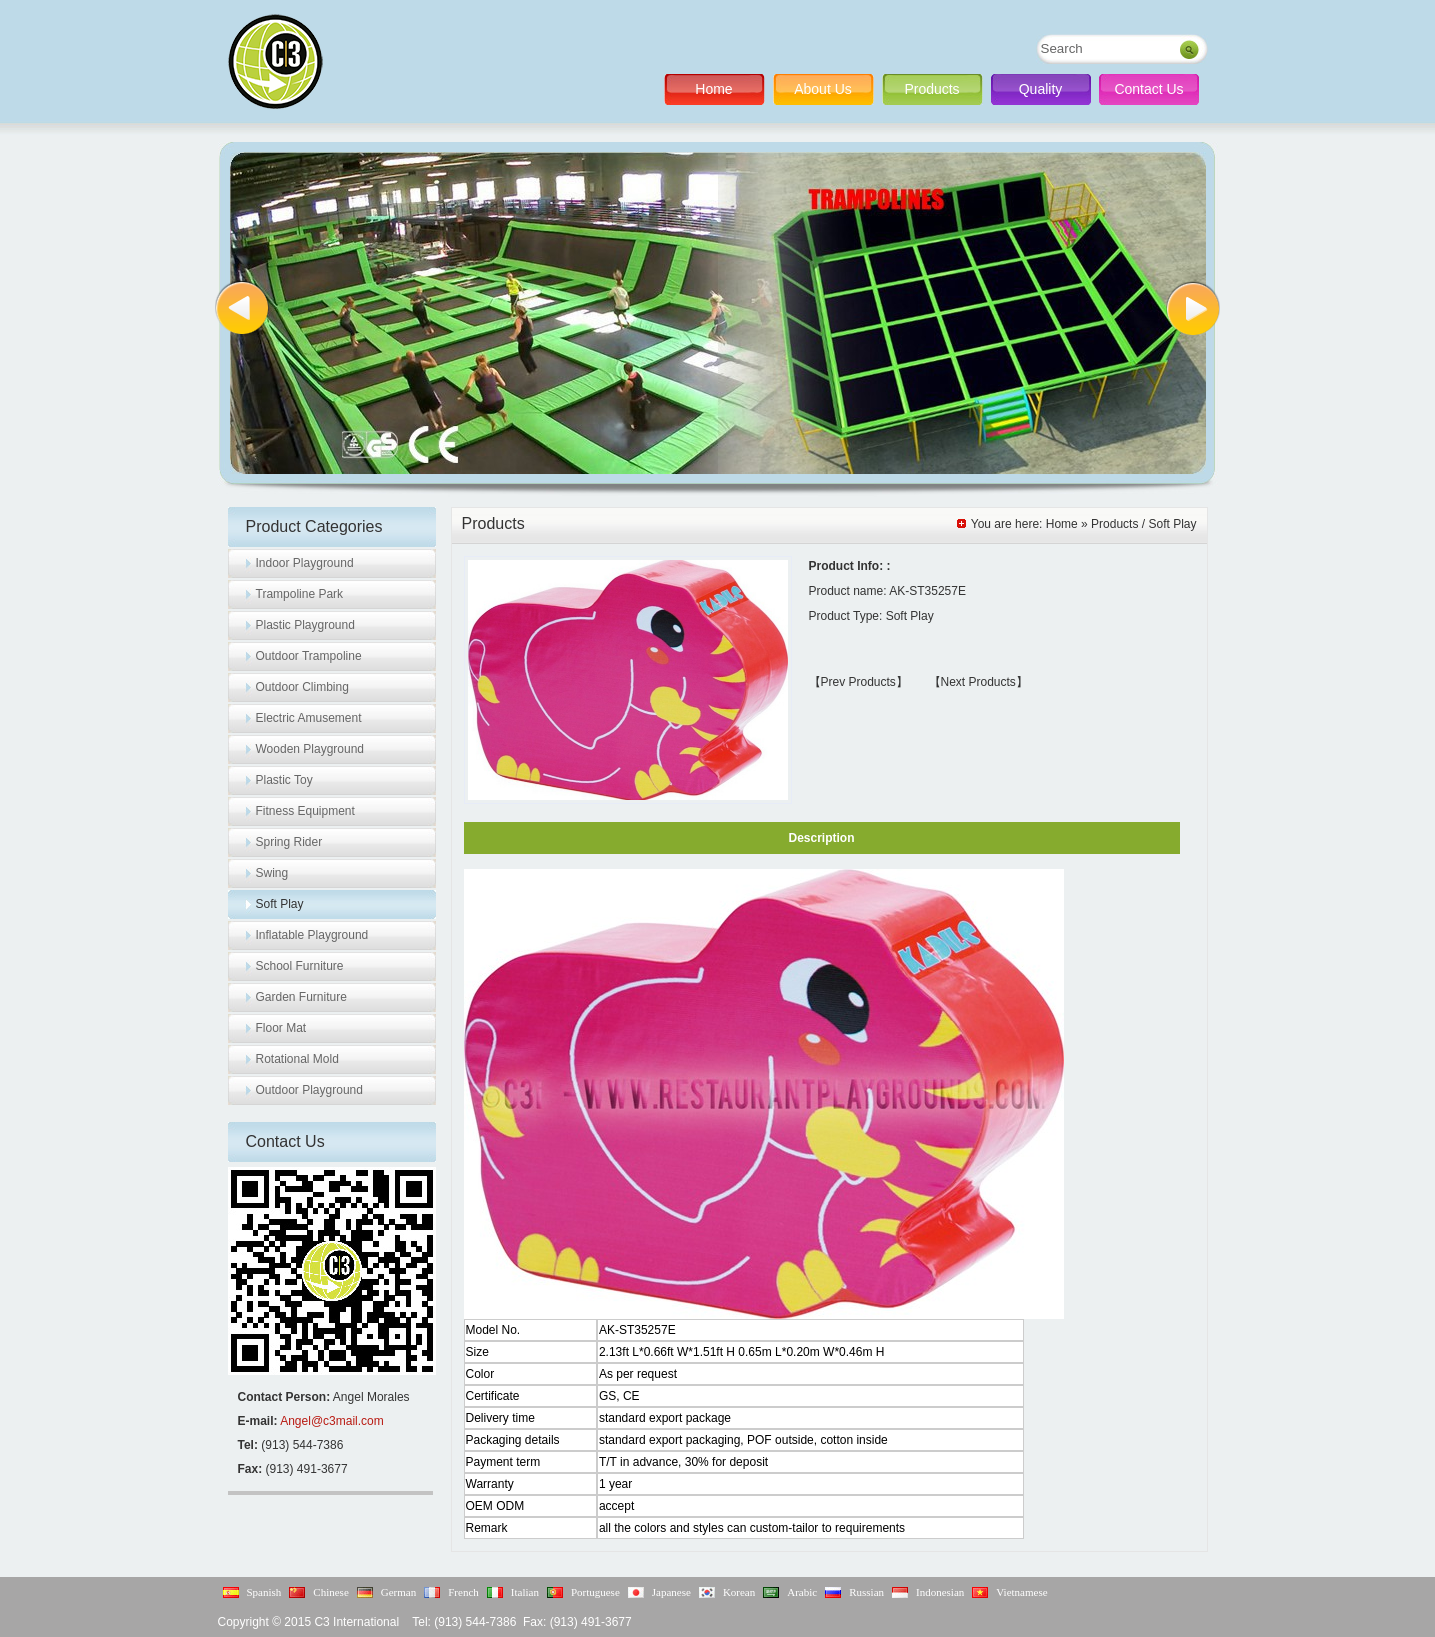 Image resolution: width=1435 pixels, height=1637 pixels. Describe the element at coordinates (671, 1592) in the screenshot. I see `Japanese` at that location.